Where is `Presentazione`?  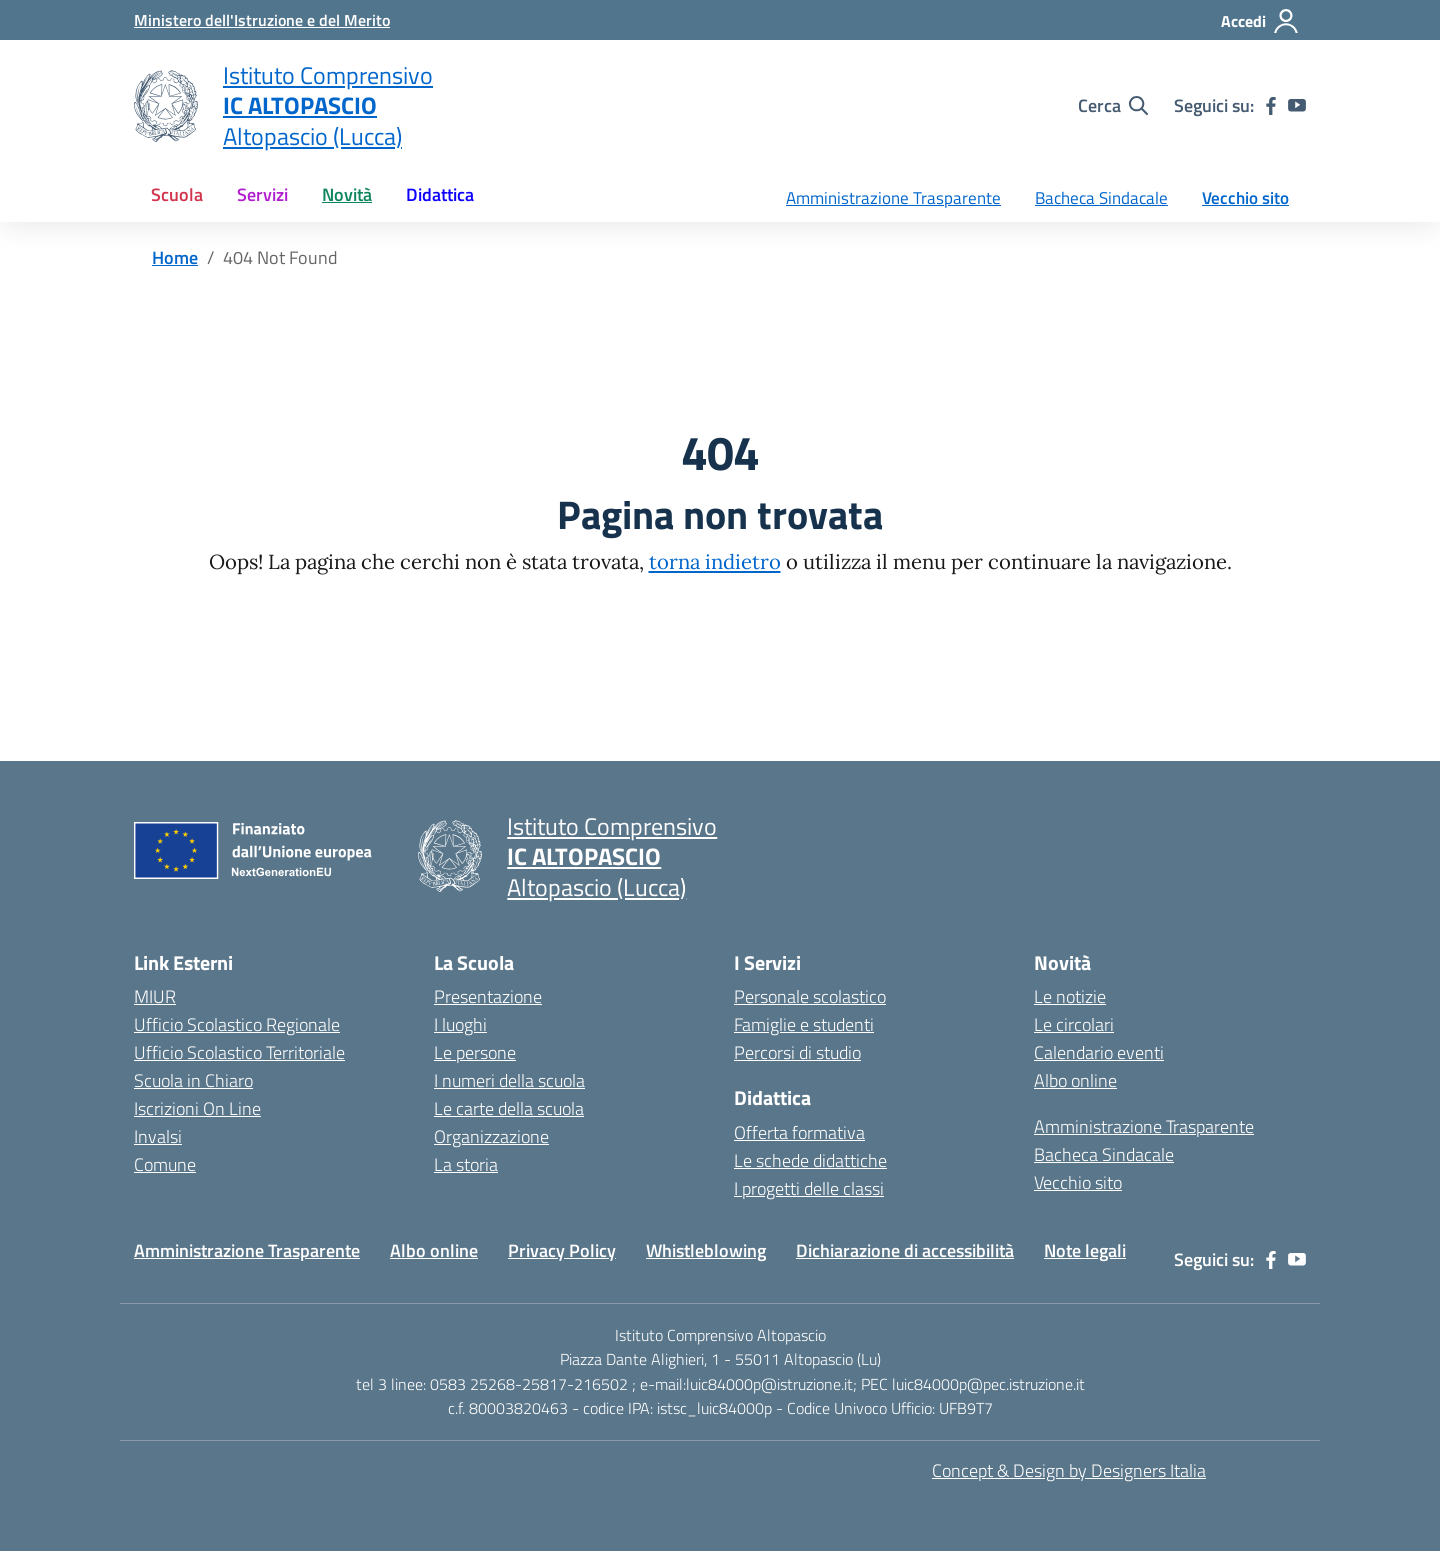 Presentazione is located at coordinates (488, 996).